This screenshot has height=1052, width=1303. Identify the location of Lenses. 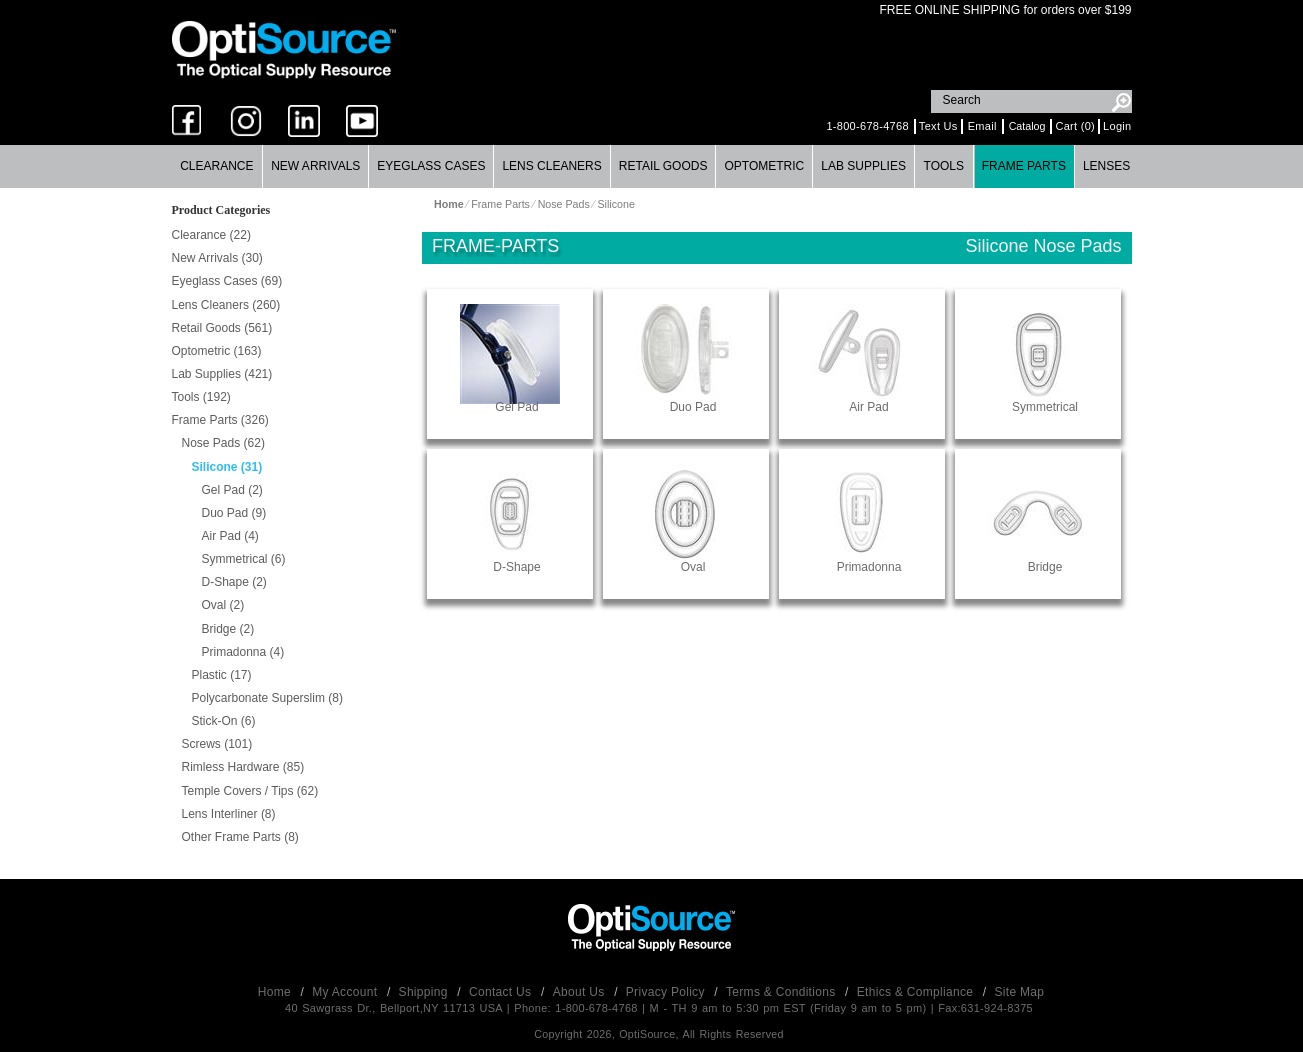
(1106, 166).